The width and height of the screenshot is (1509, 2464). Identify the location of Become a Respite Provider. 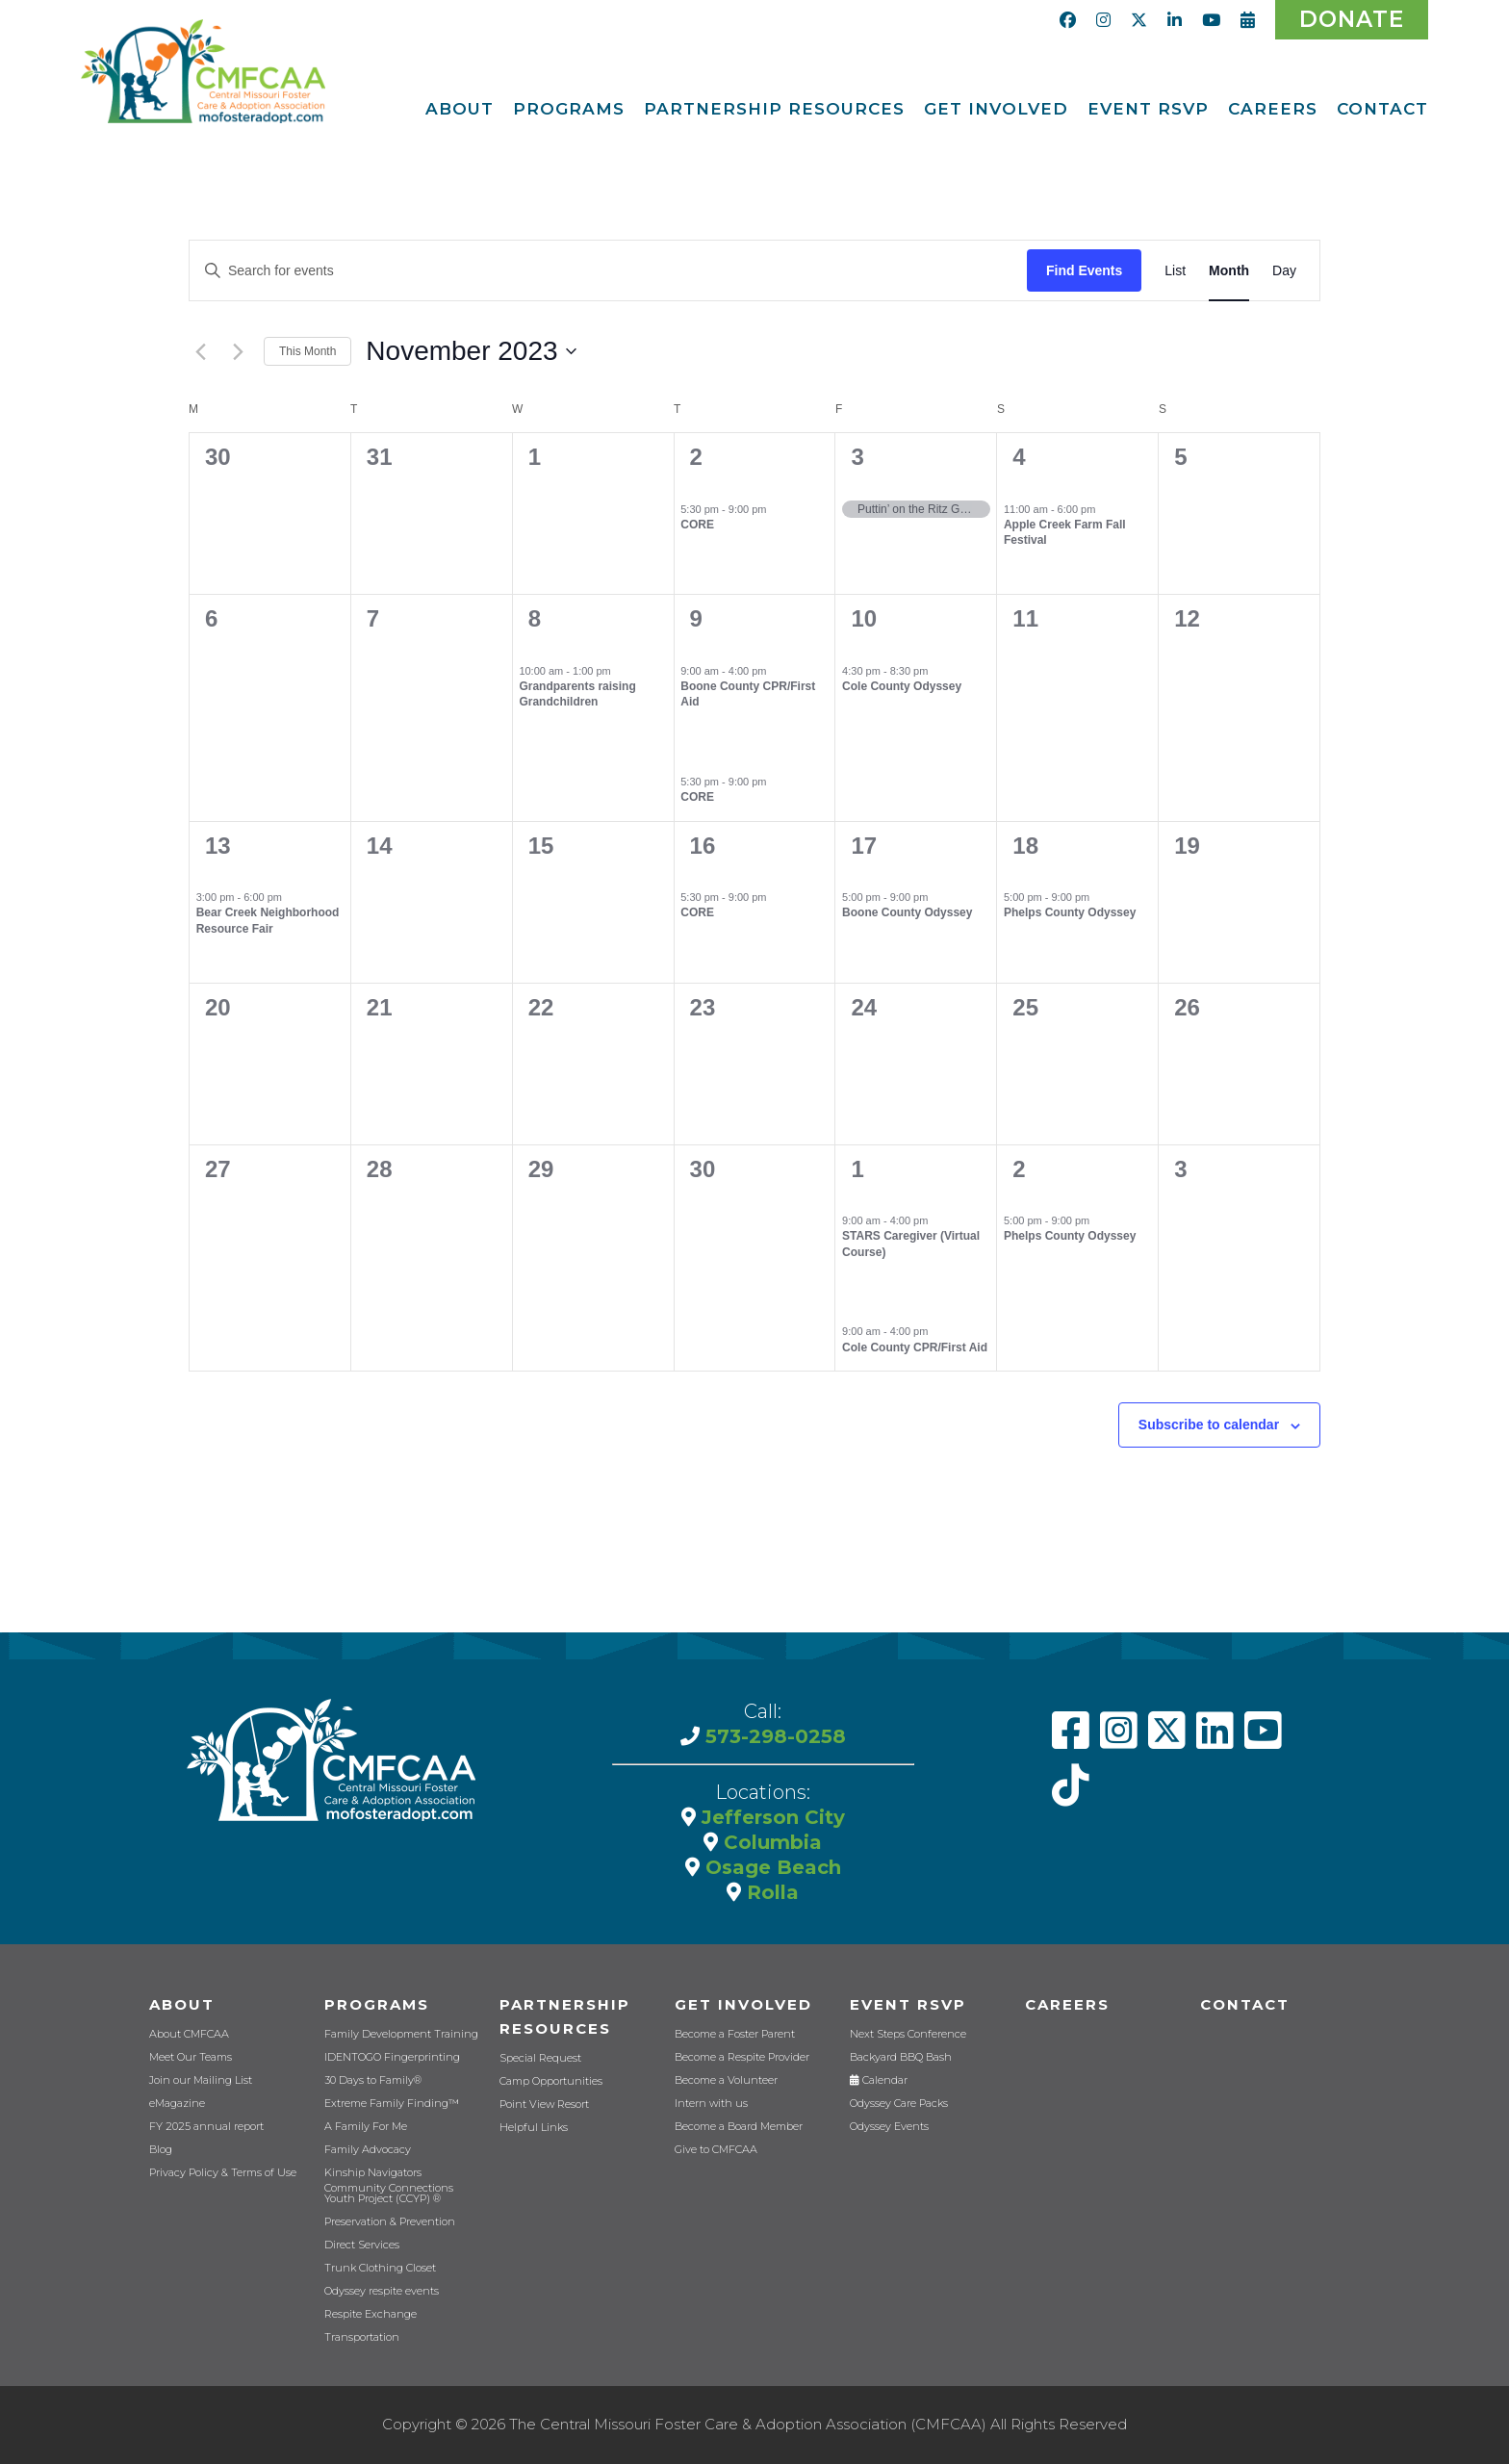
(742, 2057).